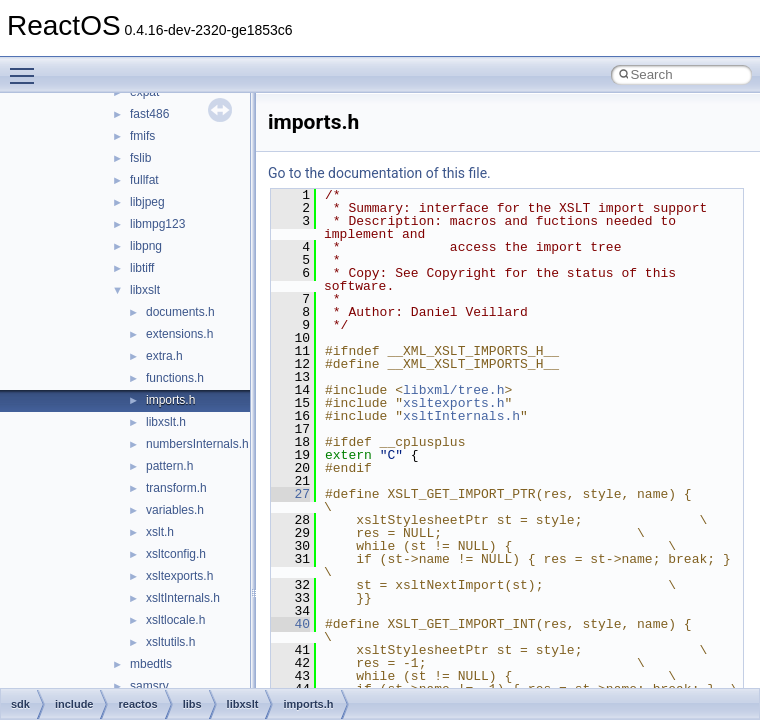 The width and height of the screenshot is (760, 720). Describe the element at coordinates (160, 532) in the screenshot. I see `xslt.h` at that location.